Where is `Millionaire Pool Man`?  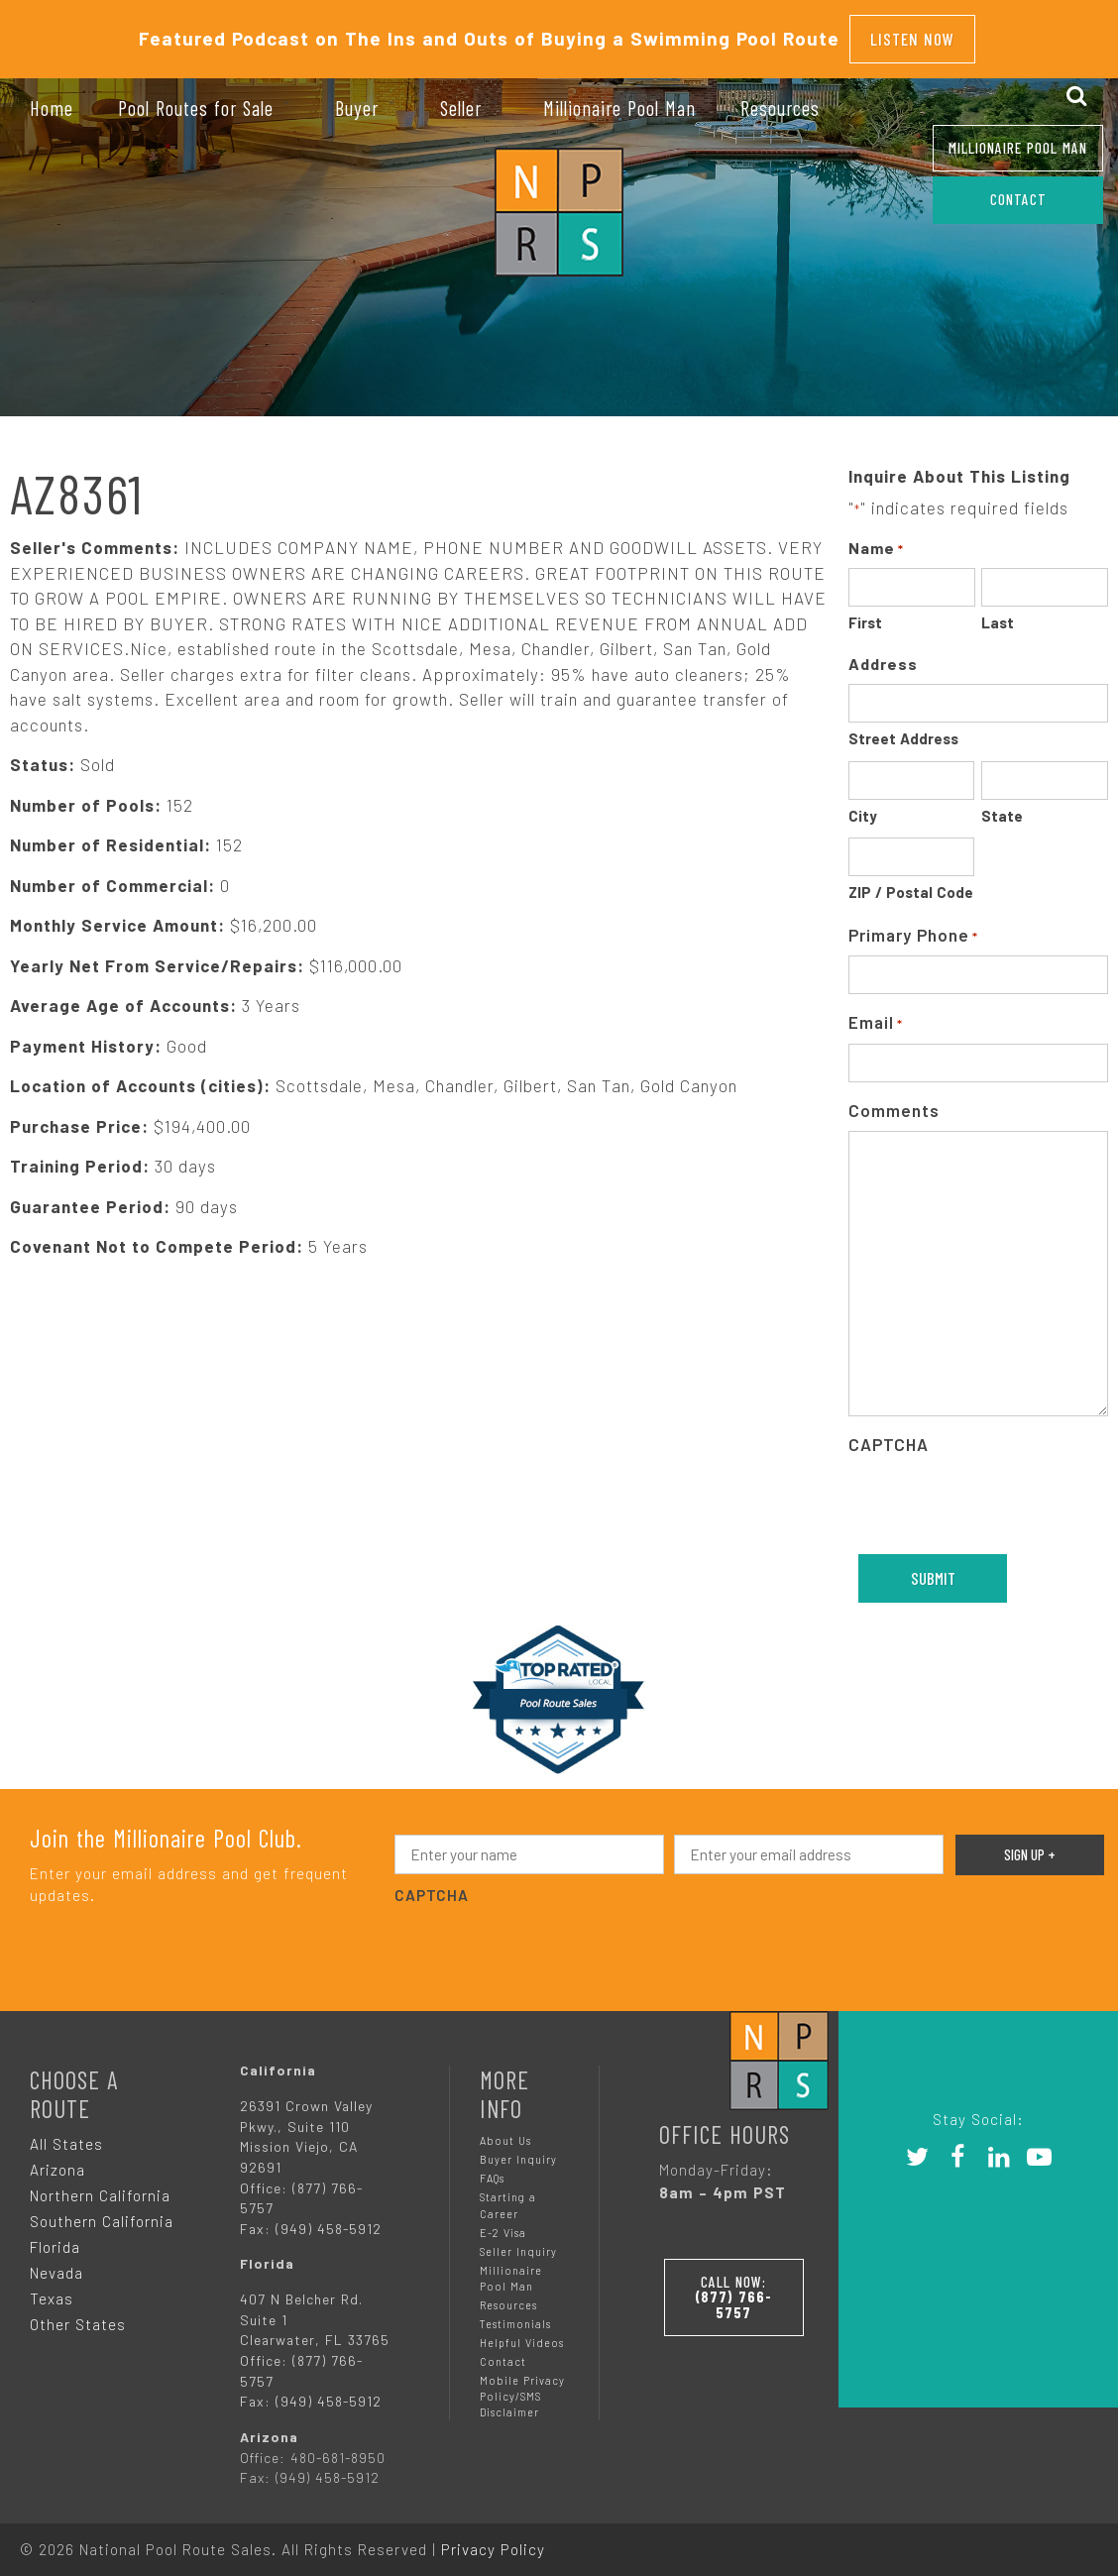 Millionaire Pool Man is located at coordinates (1018, 148).